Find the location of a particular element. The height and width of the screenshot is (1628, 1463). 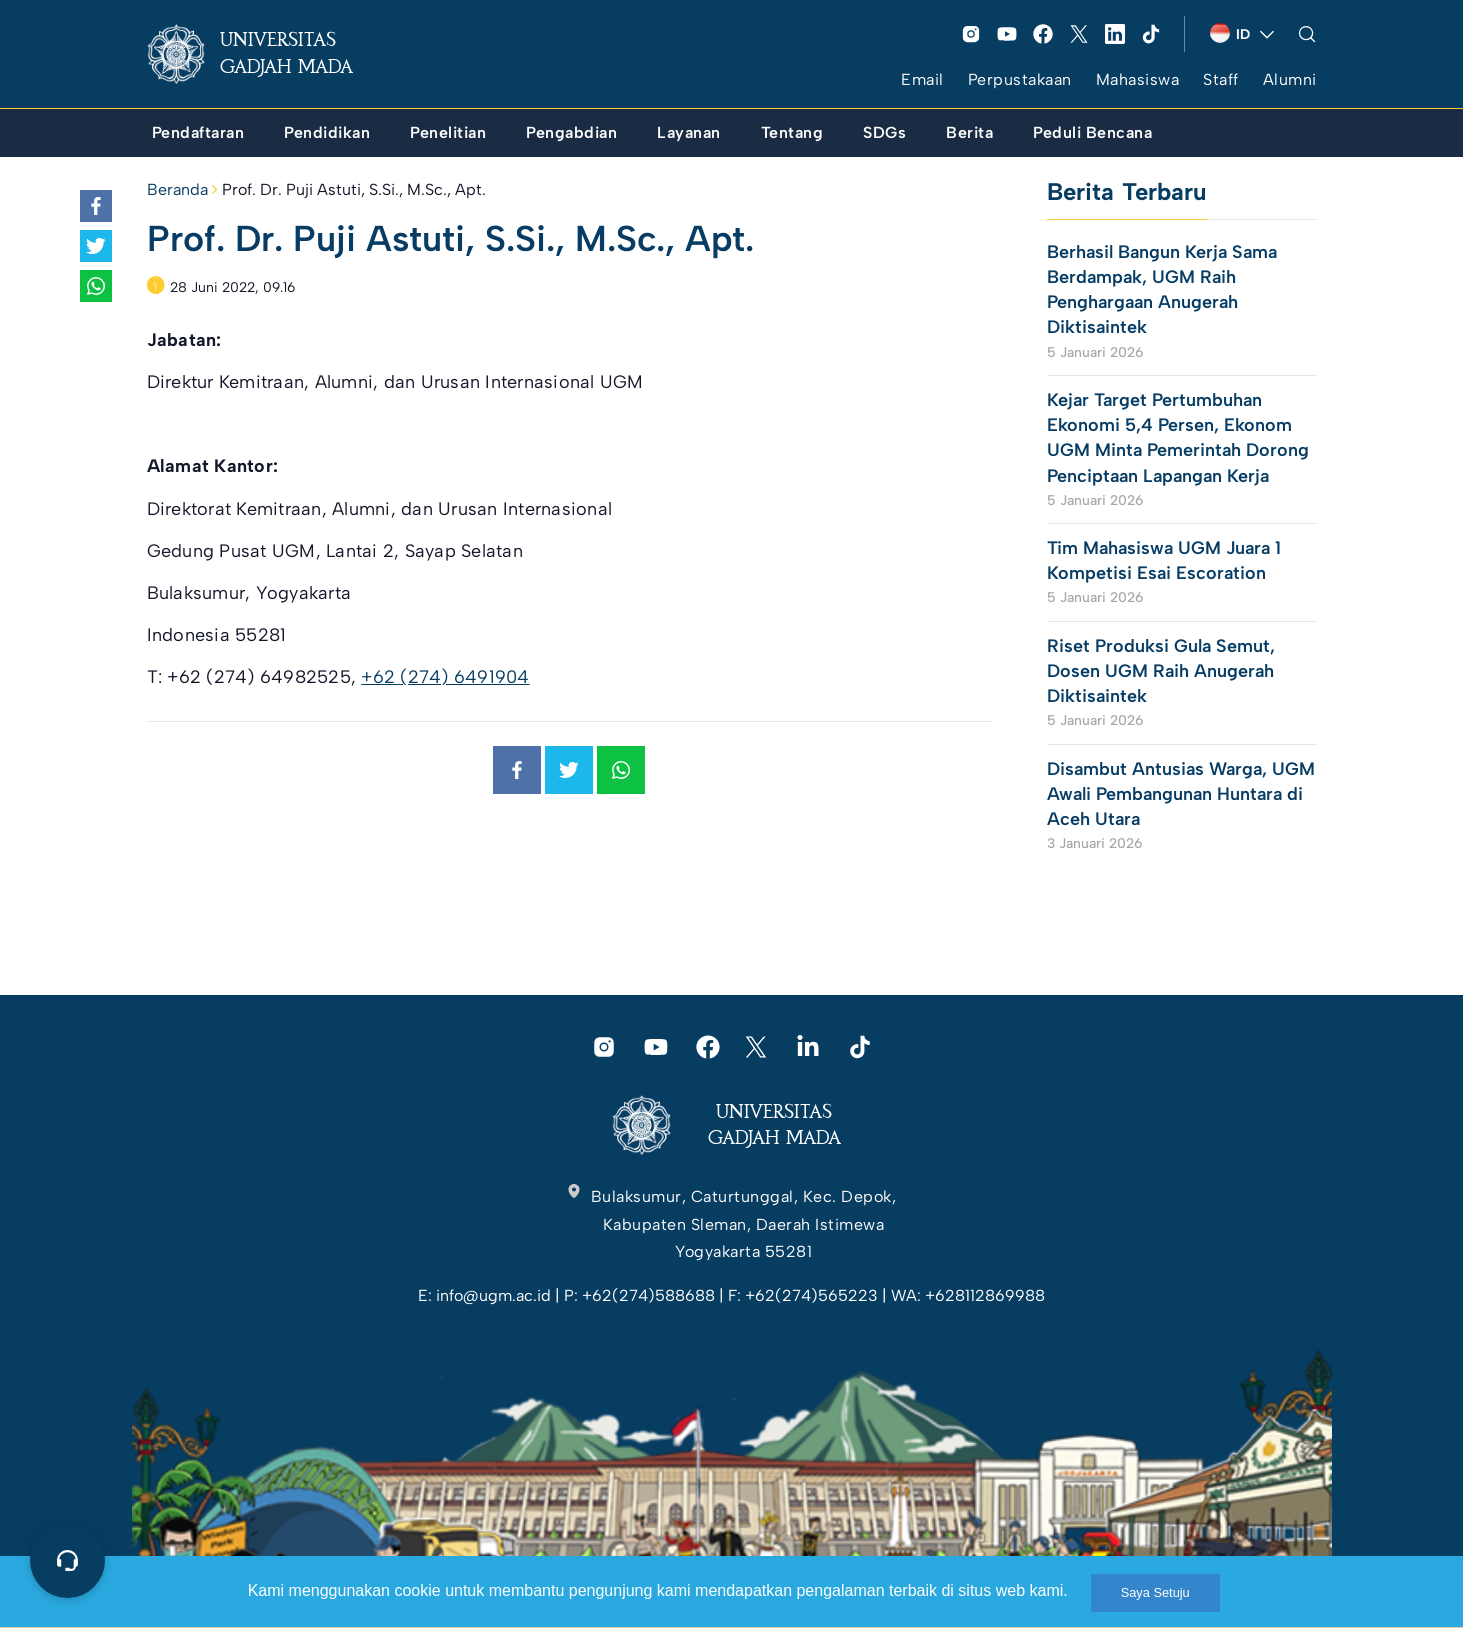

Email [link] is located at coordinates (922, 79).